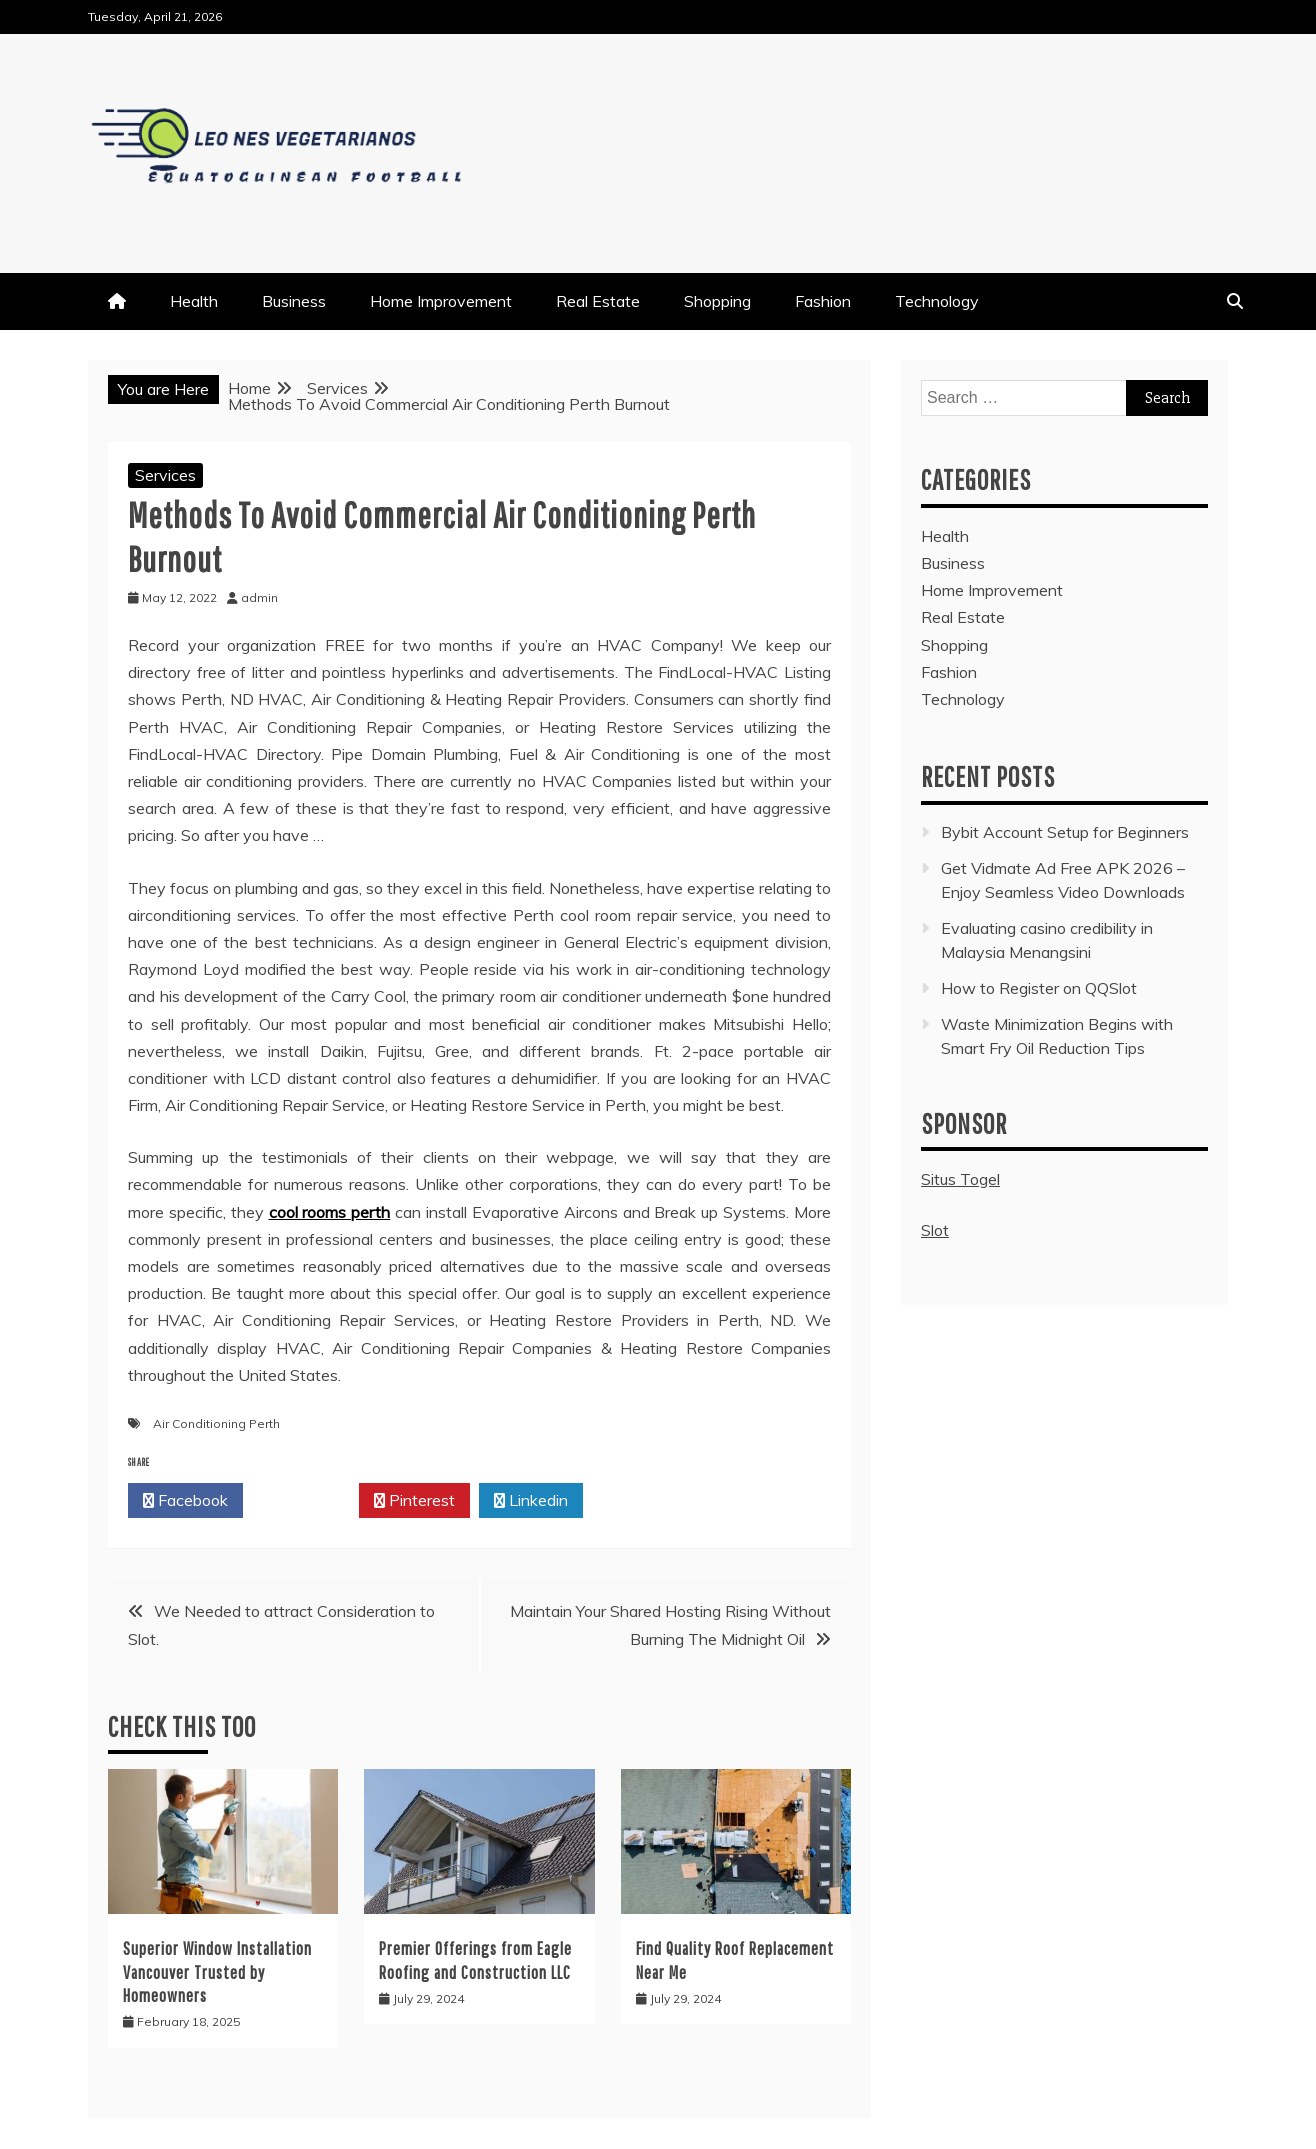  Describe the element at coordinates (823, 301) in the screenshot. I see `Fashion` at that location.